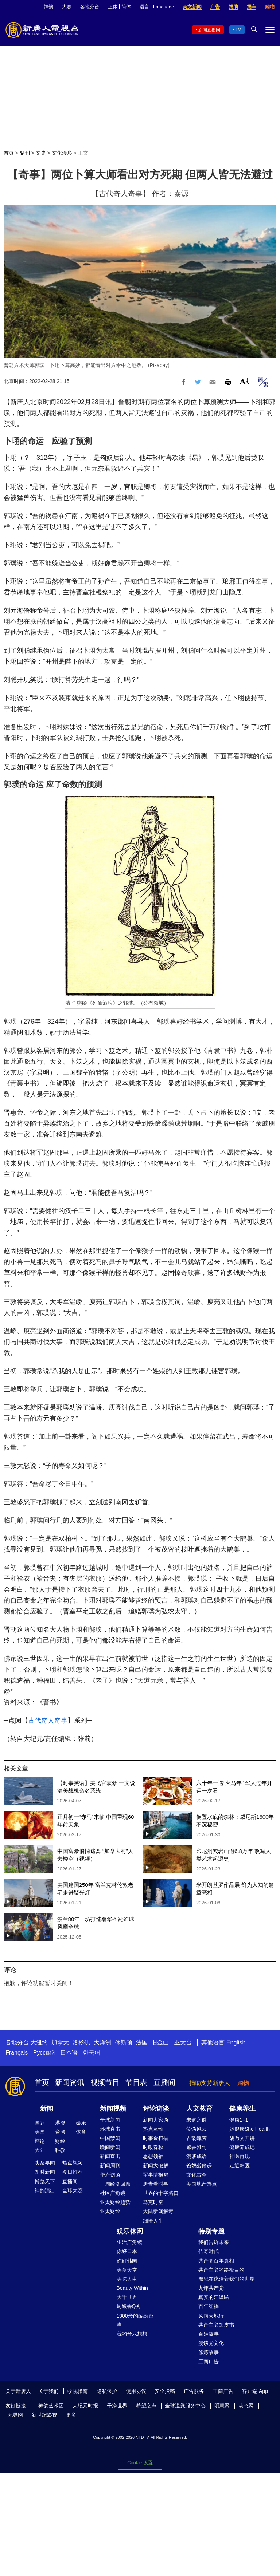 Image resolution: width=280 pixels, height=2576 pixels. What do you see at coordinates (242, 2138) in the screenshot?
I see `胡乃文开讲` at bounding box center [242, 2138].